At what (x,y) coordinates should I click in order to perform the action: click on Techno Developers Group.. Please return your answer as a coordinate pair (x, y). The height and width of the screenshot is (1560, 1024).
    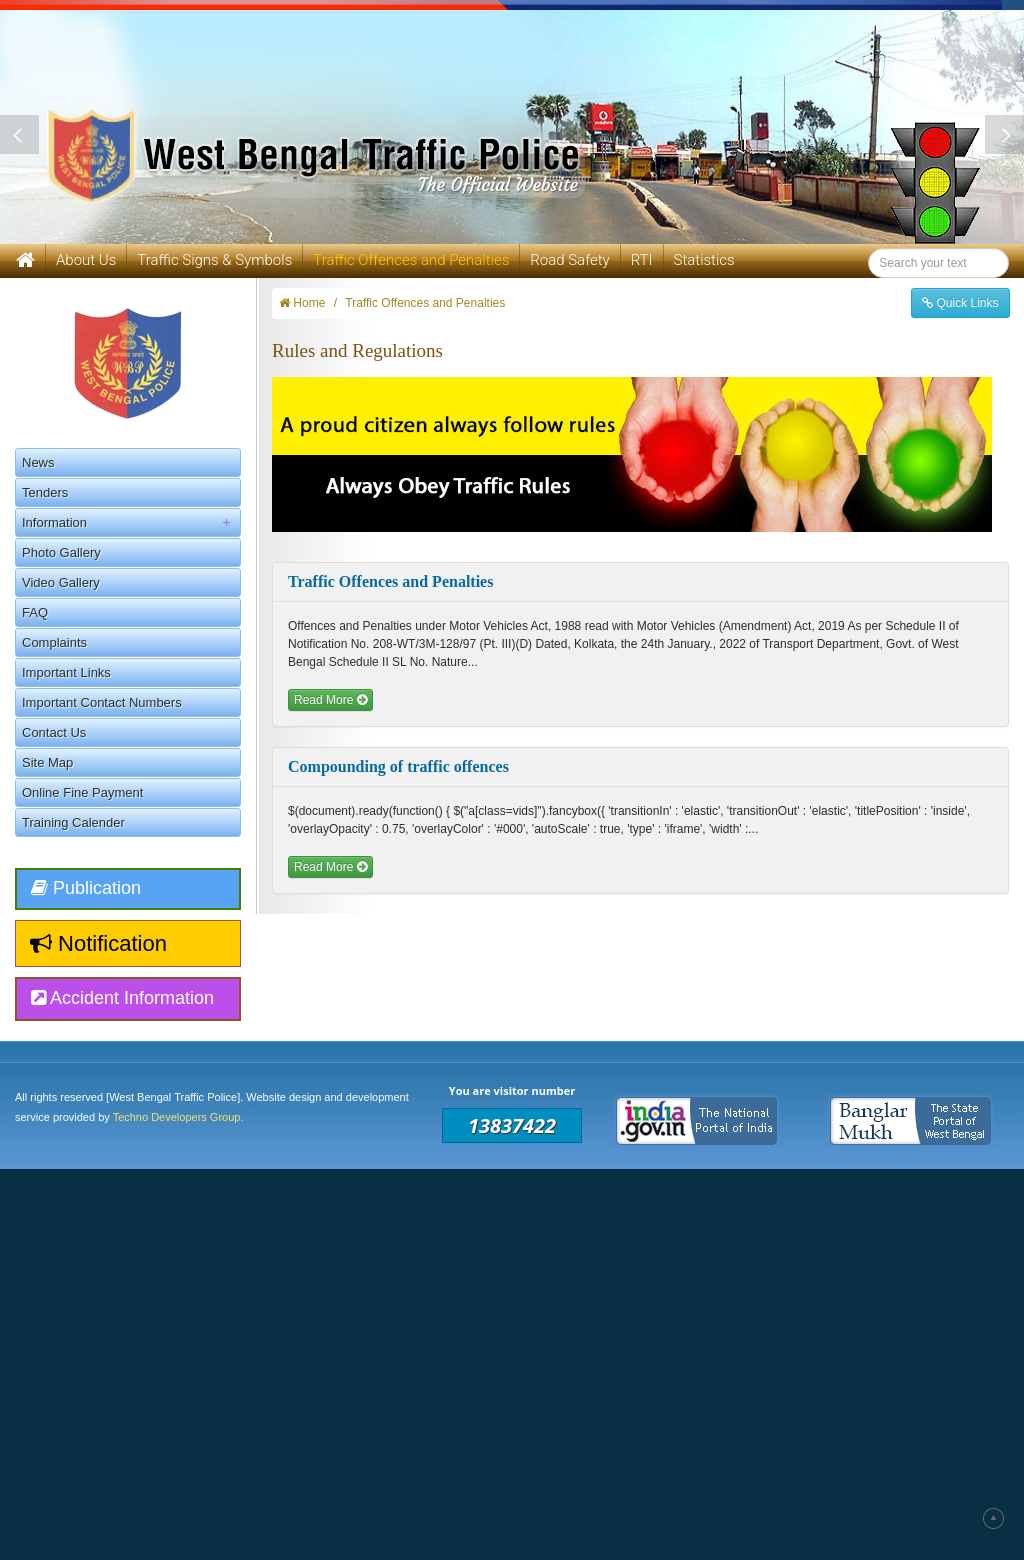
    Looking at the image, I should click on (178, 1117).